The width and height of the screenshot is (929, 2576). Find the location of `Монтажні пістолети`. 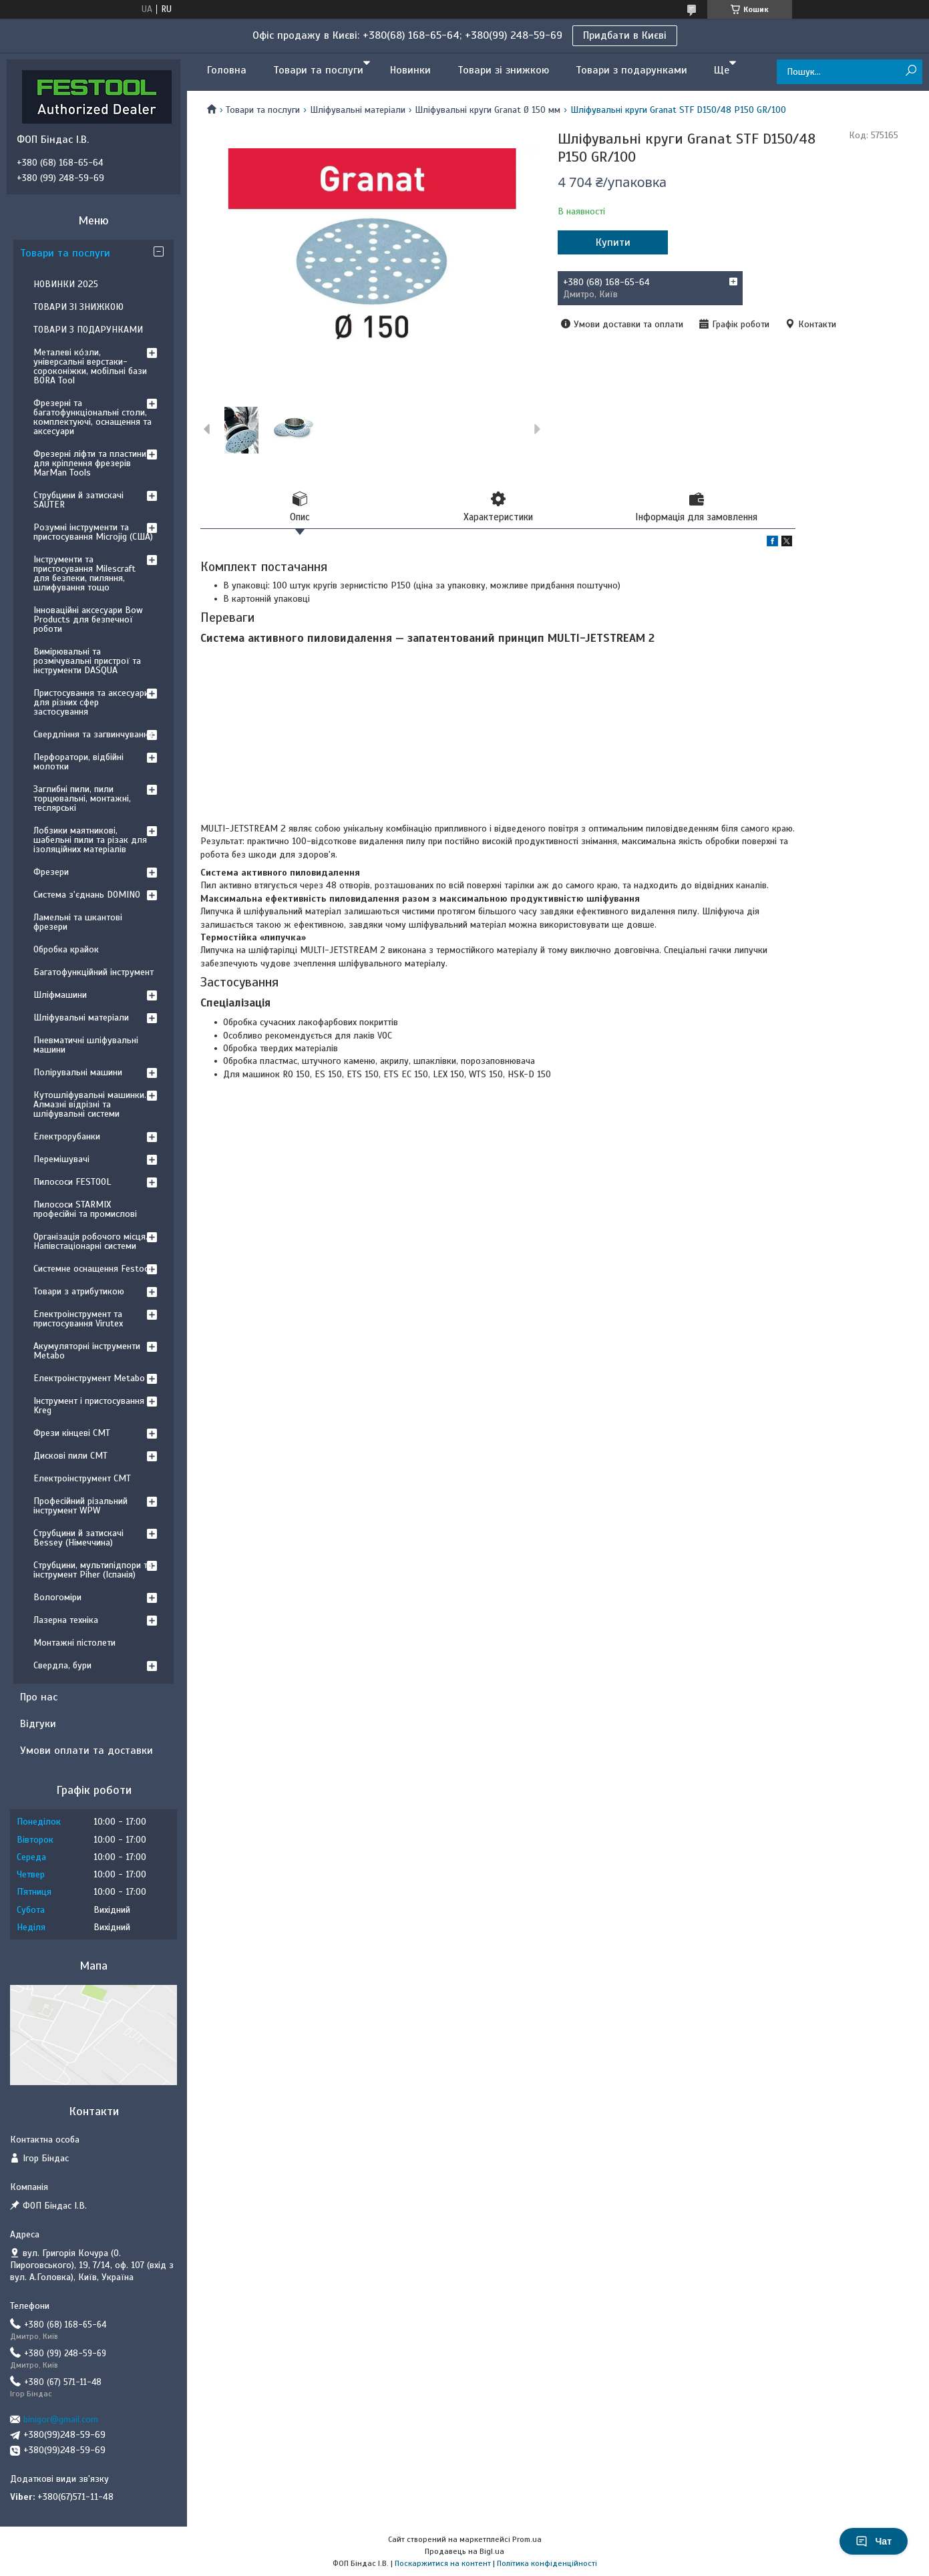

Монтажні пістолети is located at coordinates (74, 1642).